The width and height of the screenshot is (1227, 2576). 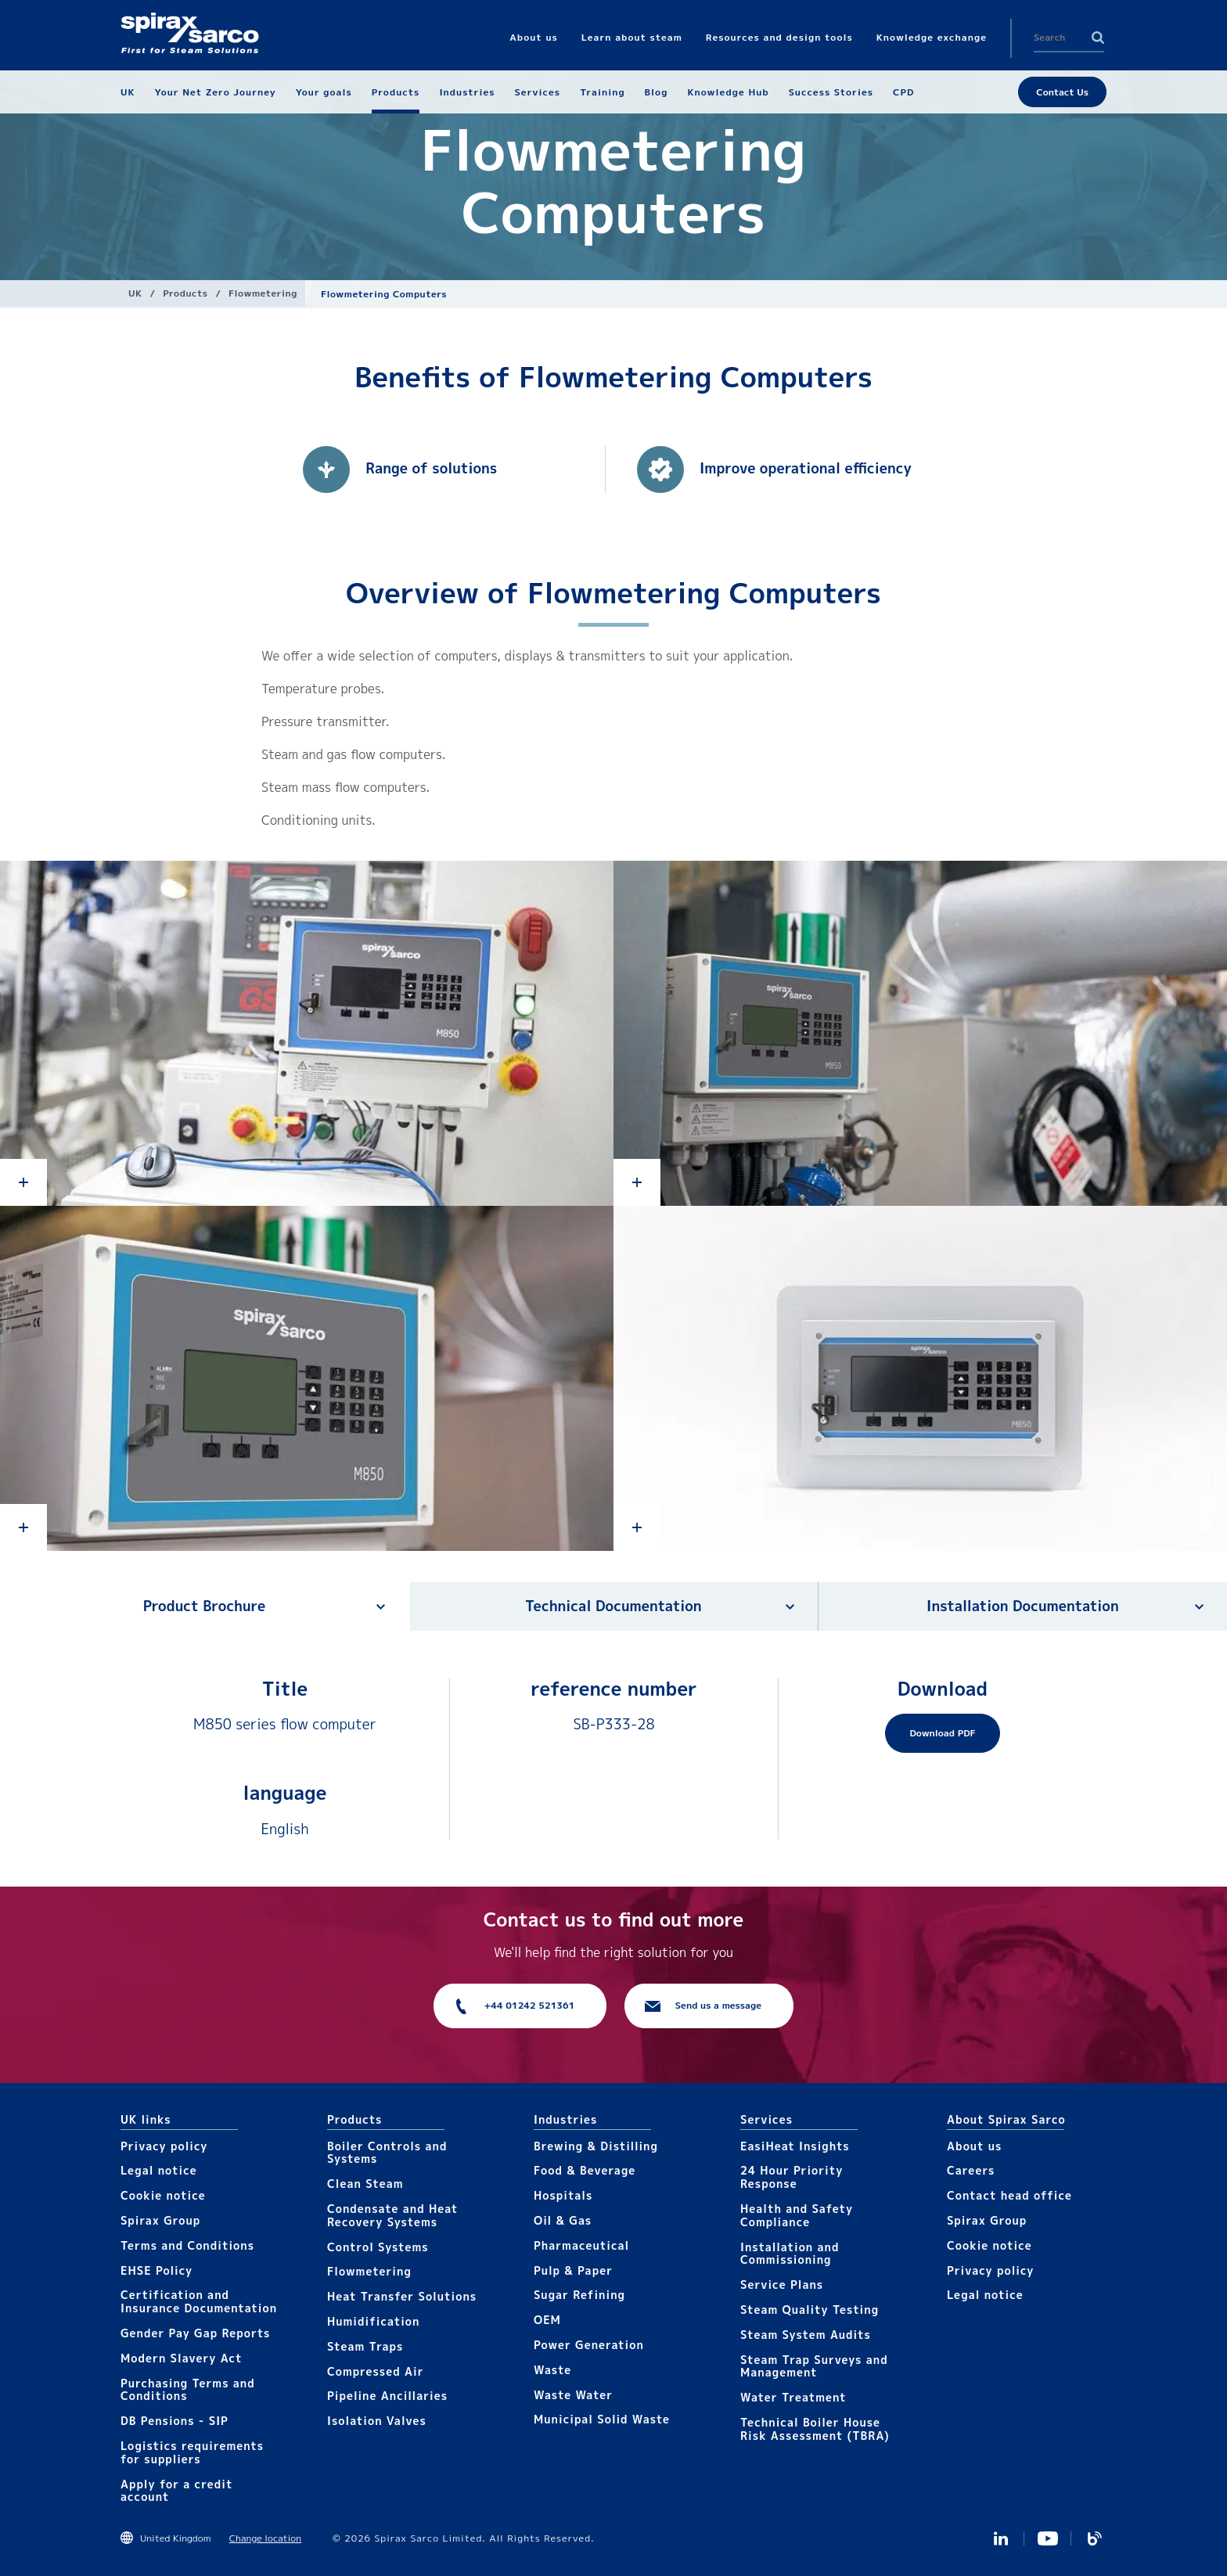 I want to click on Humidification, so click(x=373, y=2321).